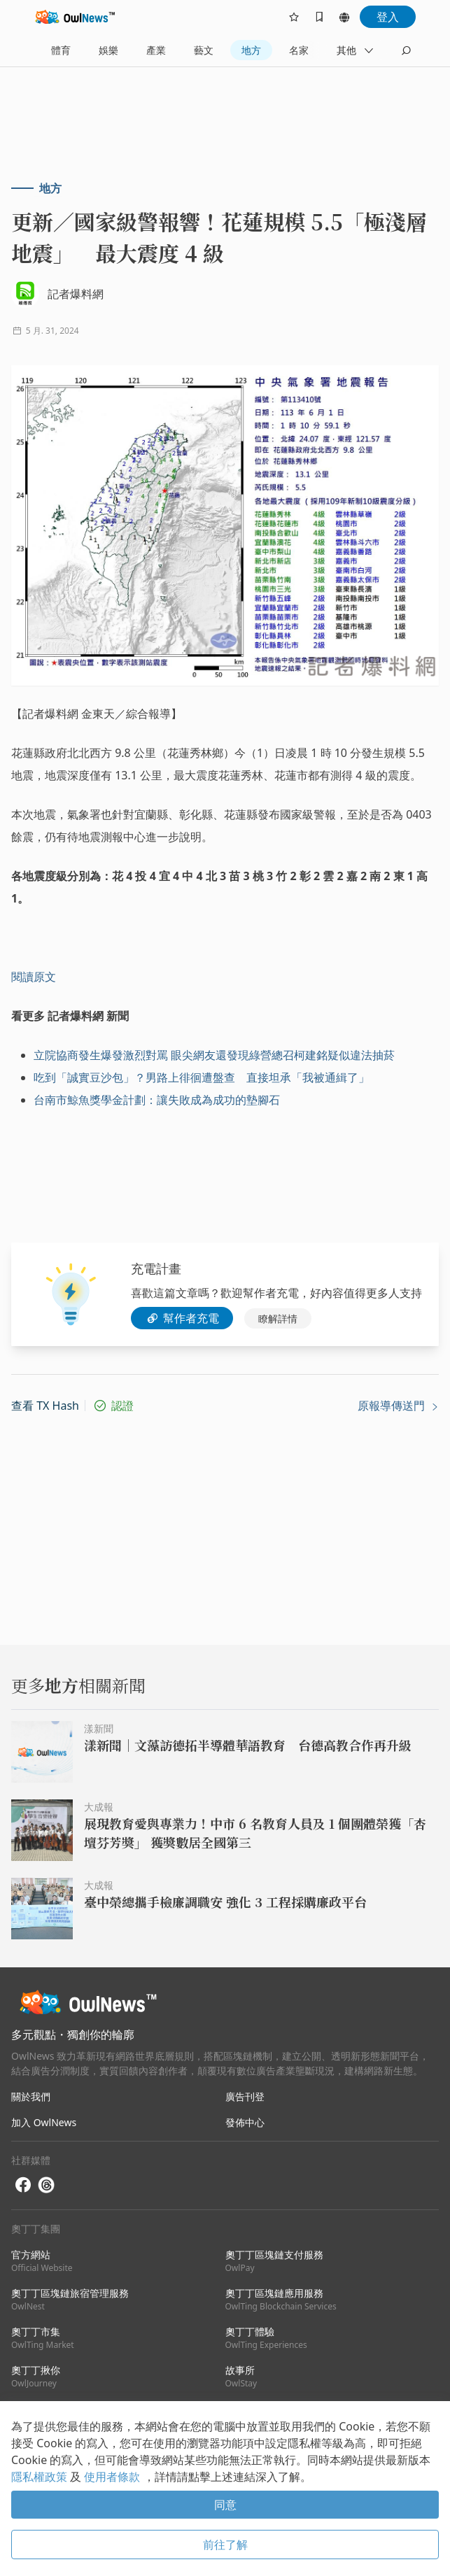  Describe the element at coordinates (294, 17) in the screenshot. I see `[follows]` at that location.